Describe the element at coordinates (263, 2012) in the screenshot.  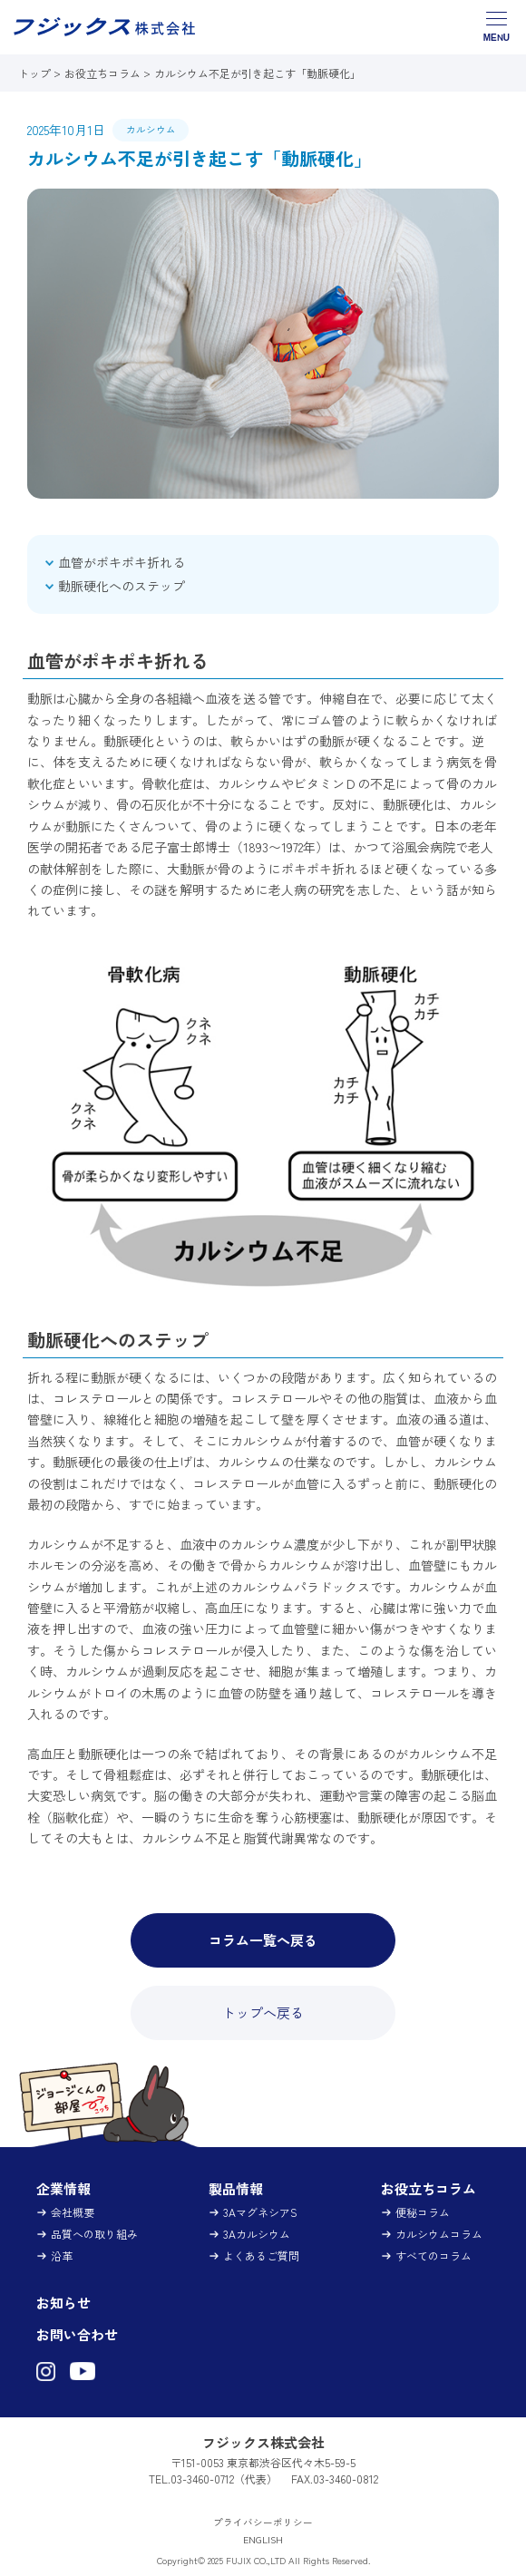
I see `トップへ戻る` at that location.